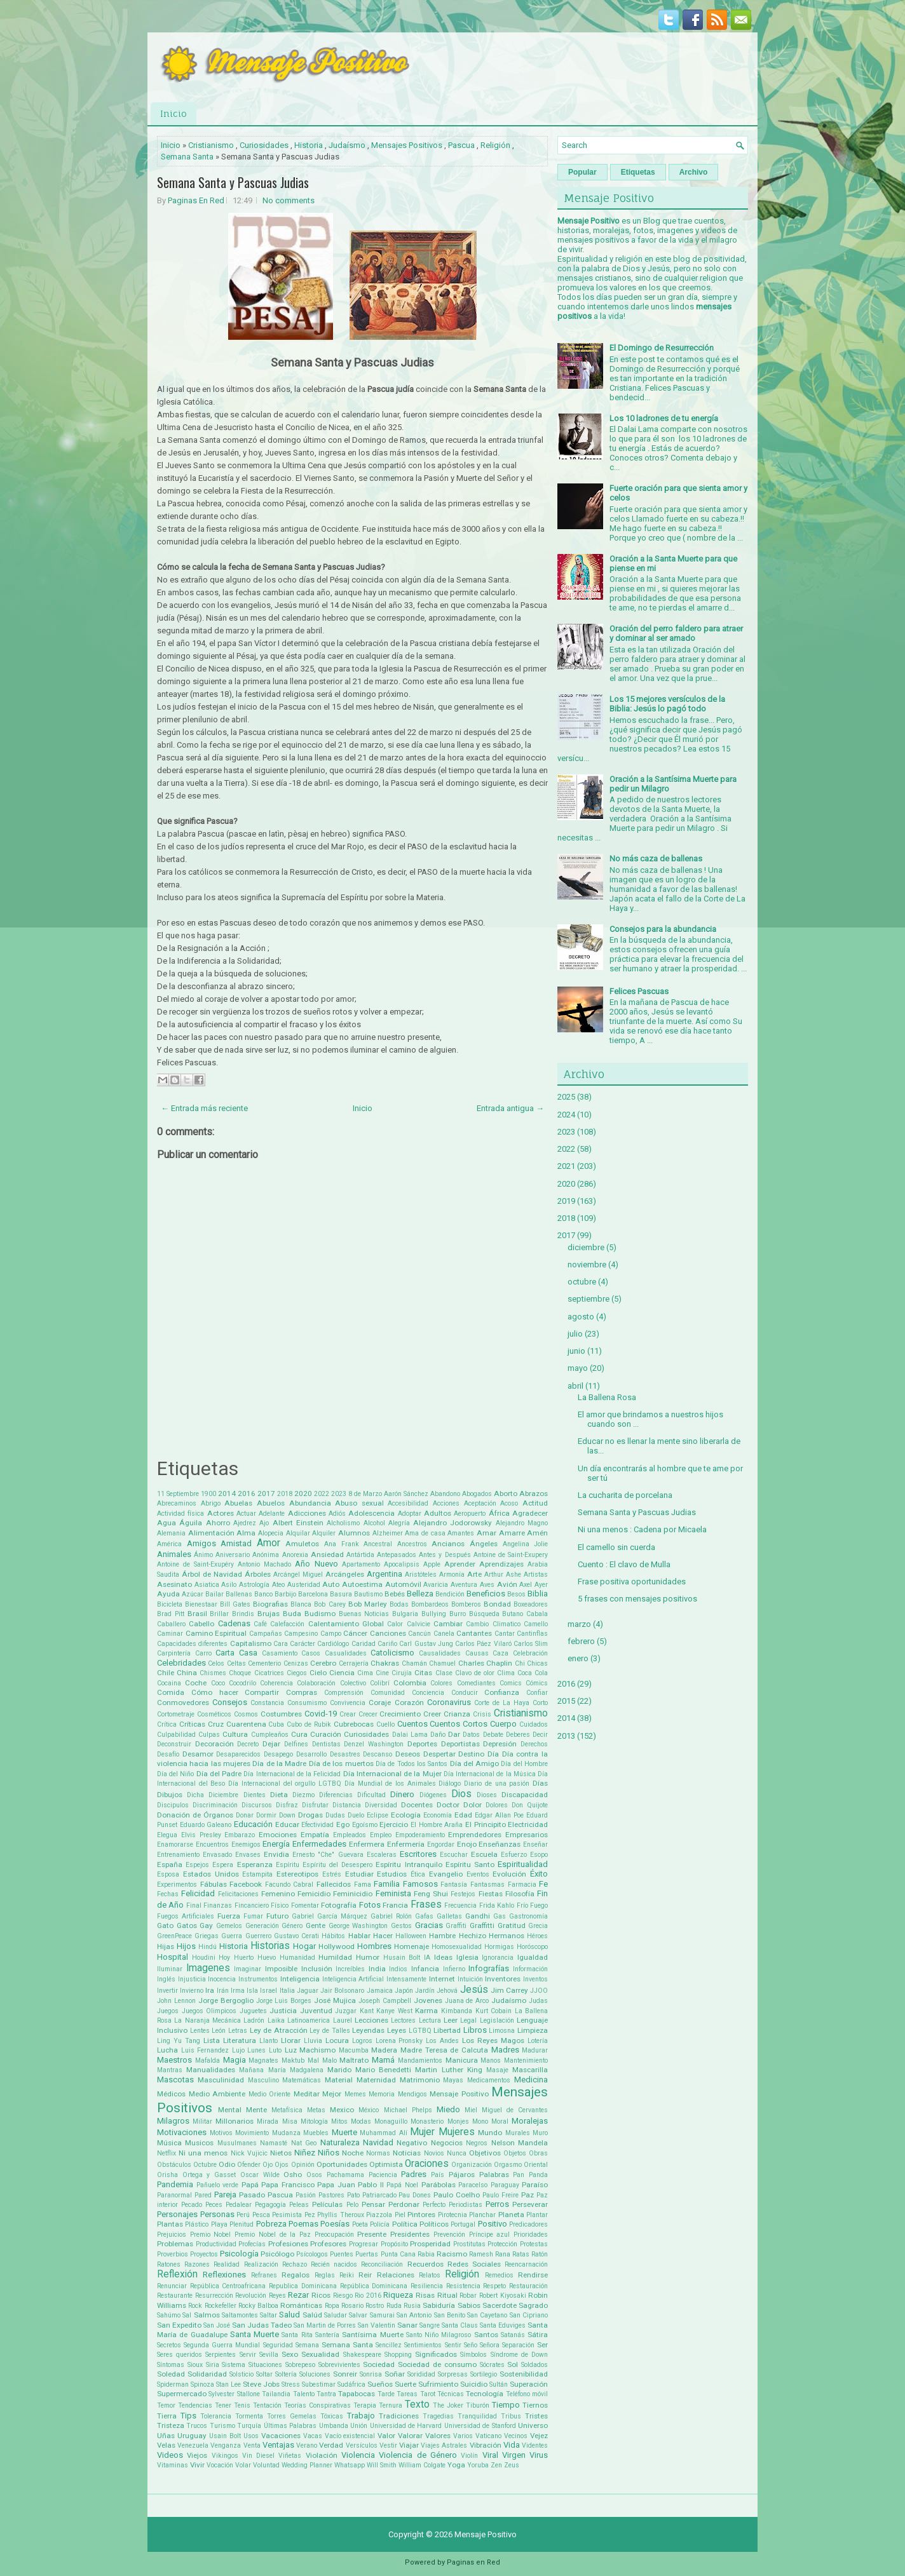  What do you see at coordinates (261, 2215) in the screenshot?
I see `Pesca` at bounding box center [261, 2215].